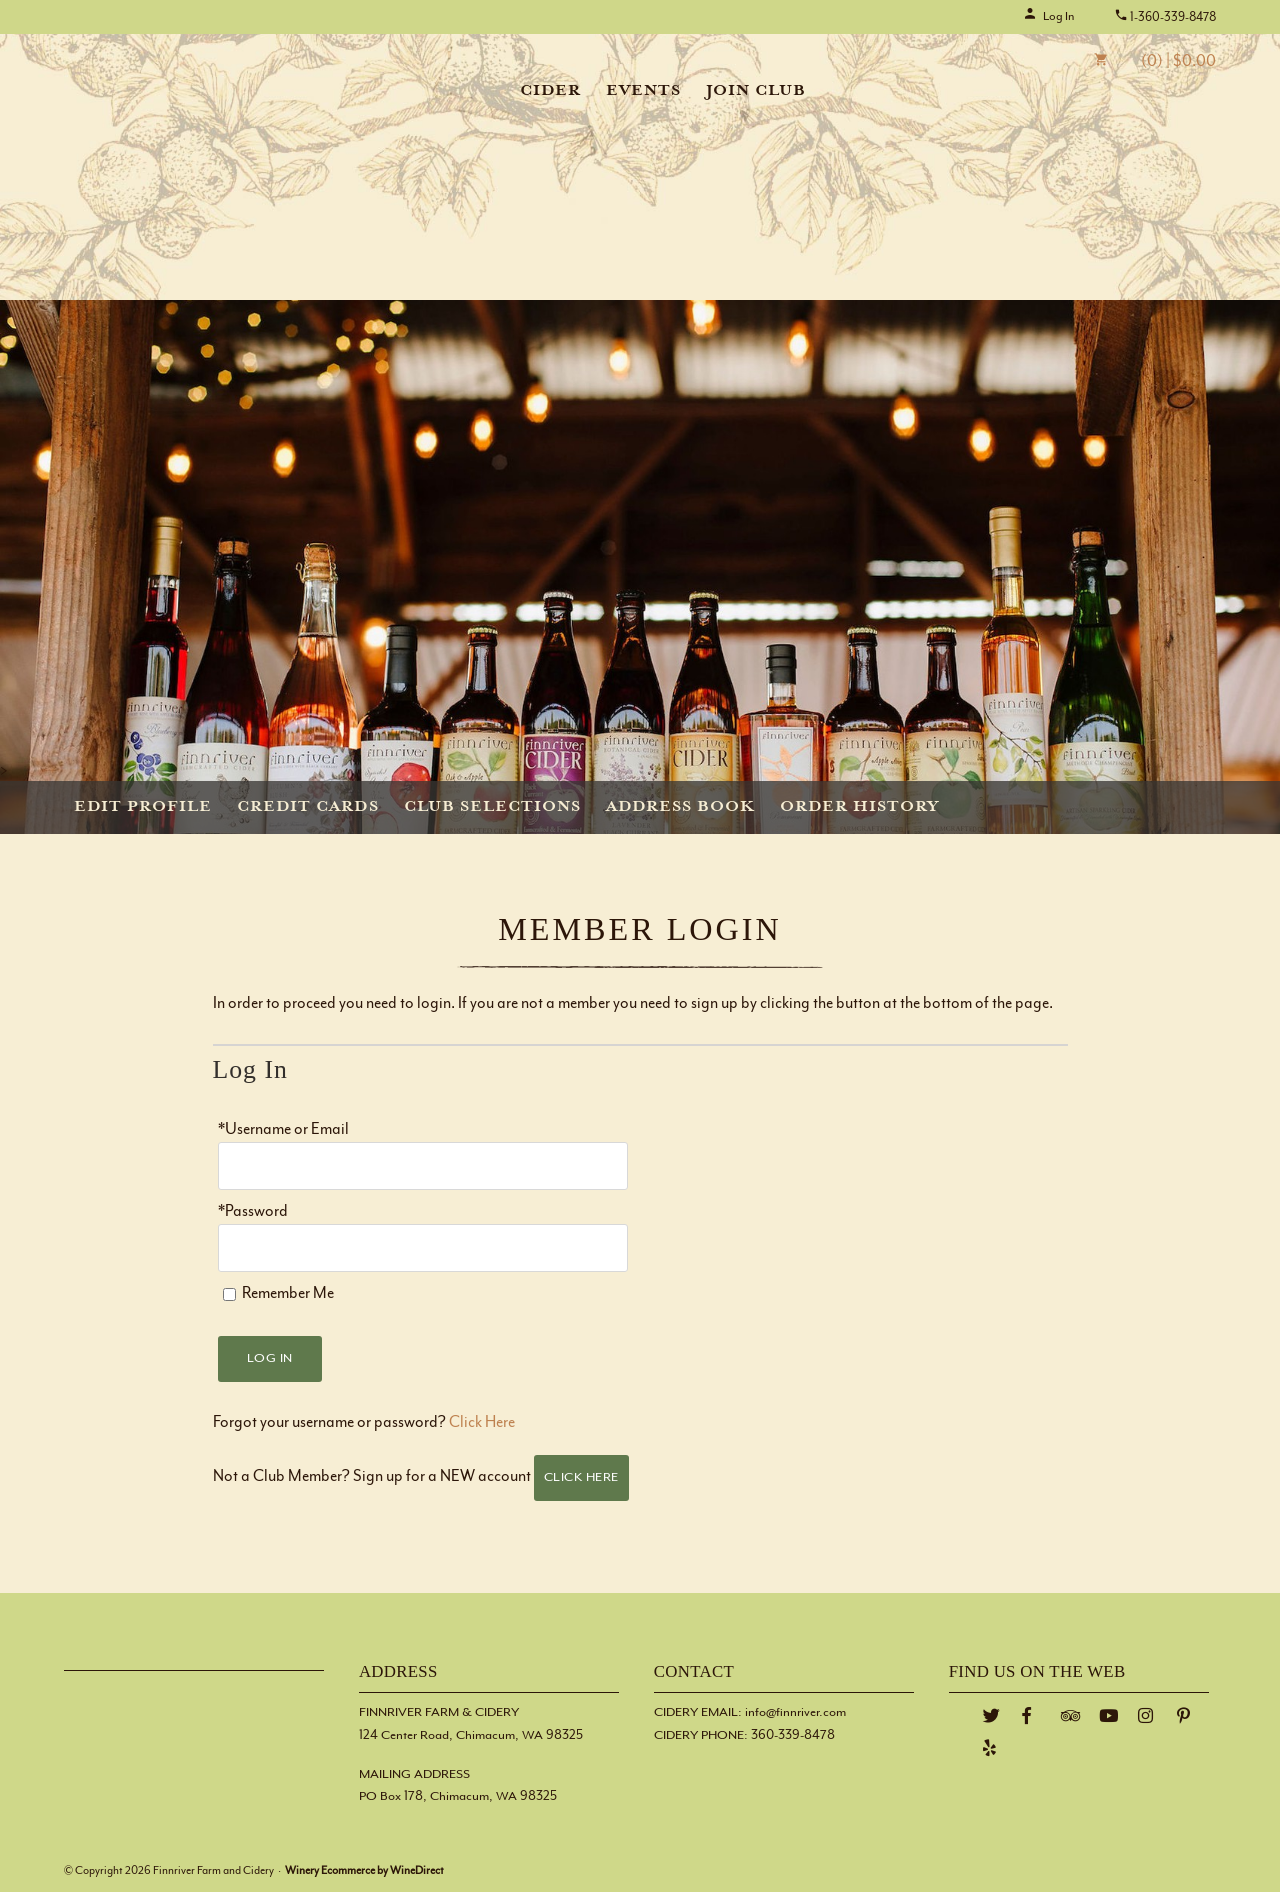 The image size is (1280, 1892). What do you see at coordinates (253, 1211) in the screenshot?
I see `*Password` at bounding box center [253, 1211].